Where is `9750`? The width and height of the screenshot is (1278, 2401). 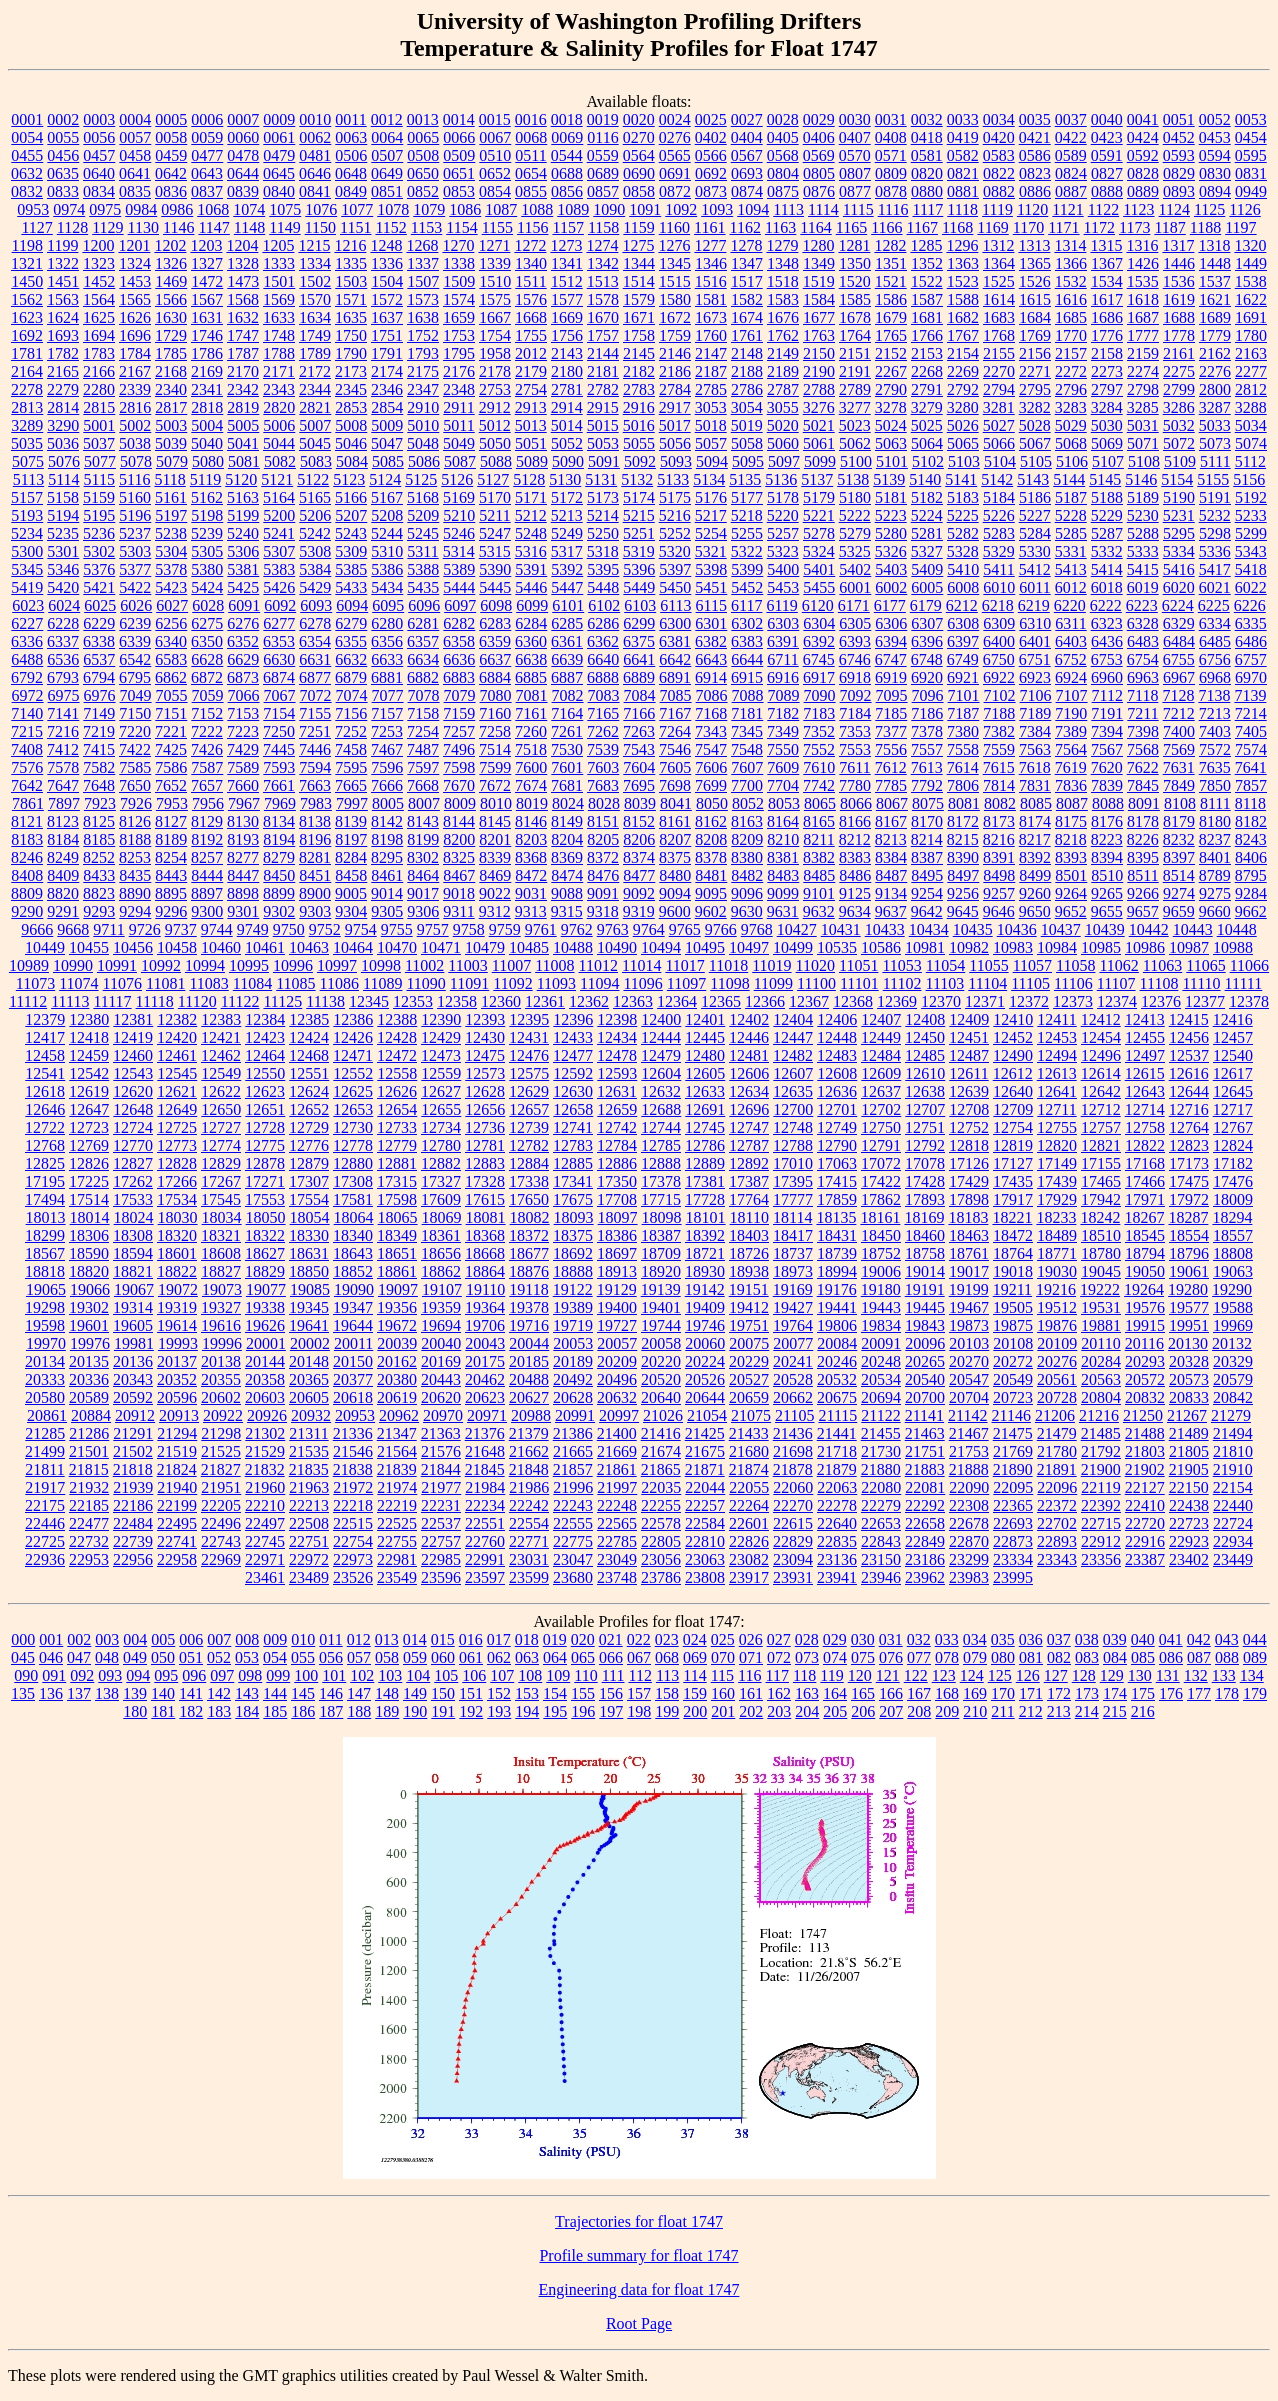 9750 is located at coordinates (289, 929).